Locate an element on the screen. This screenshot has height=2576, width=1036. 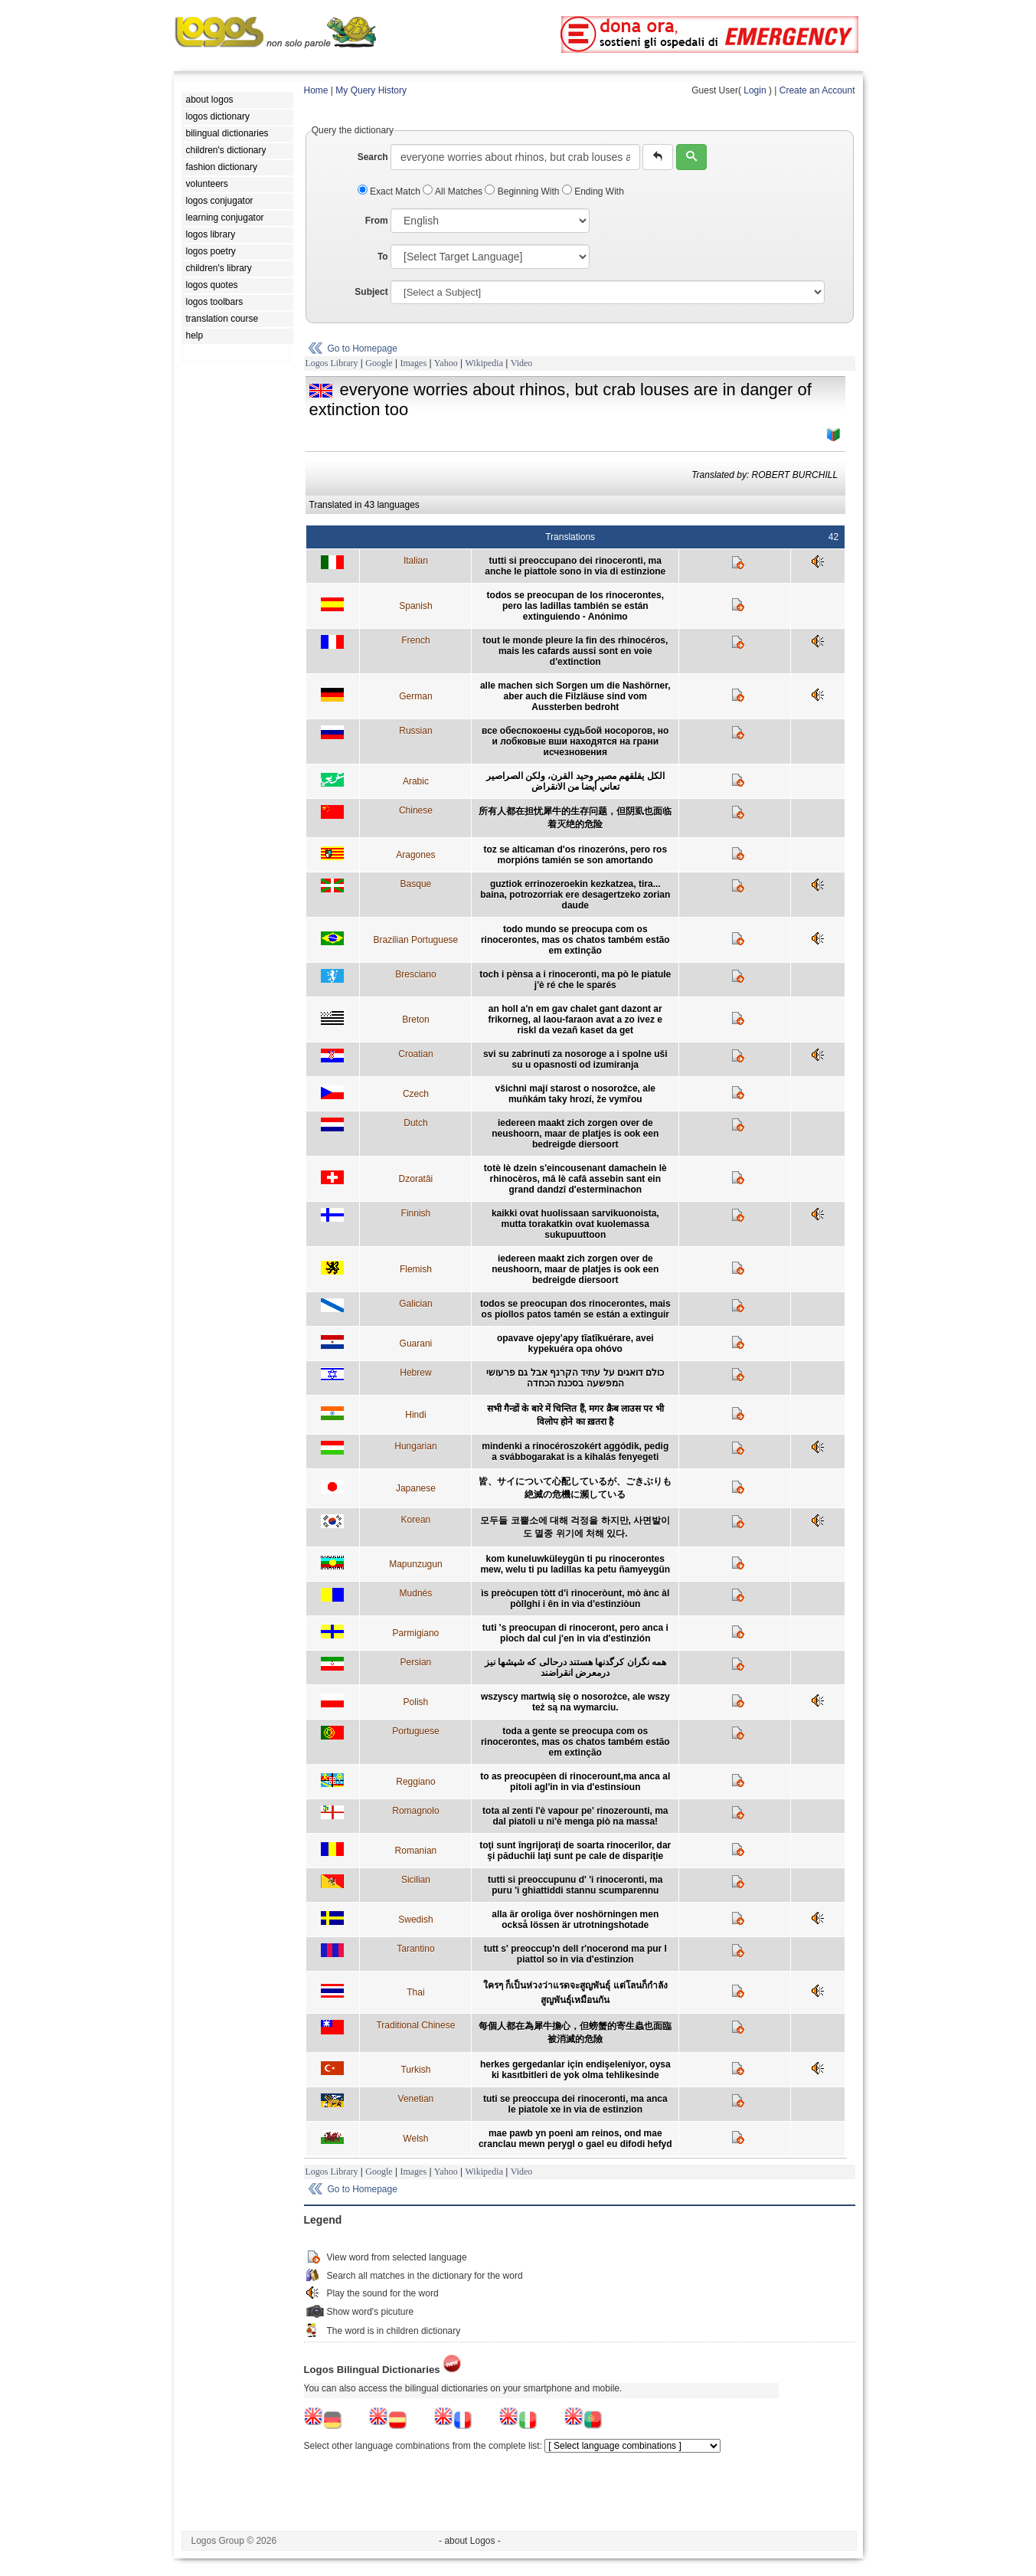
Go to Homepage is located at coordinates (362, 348).